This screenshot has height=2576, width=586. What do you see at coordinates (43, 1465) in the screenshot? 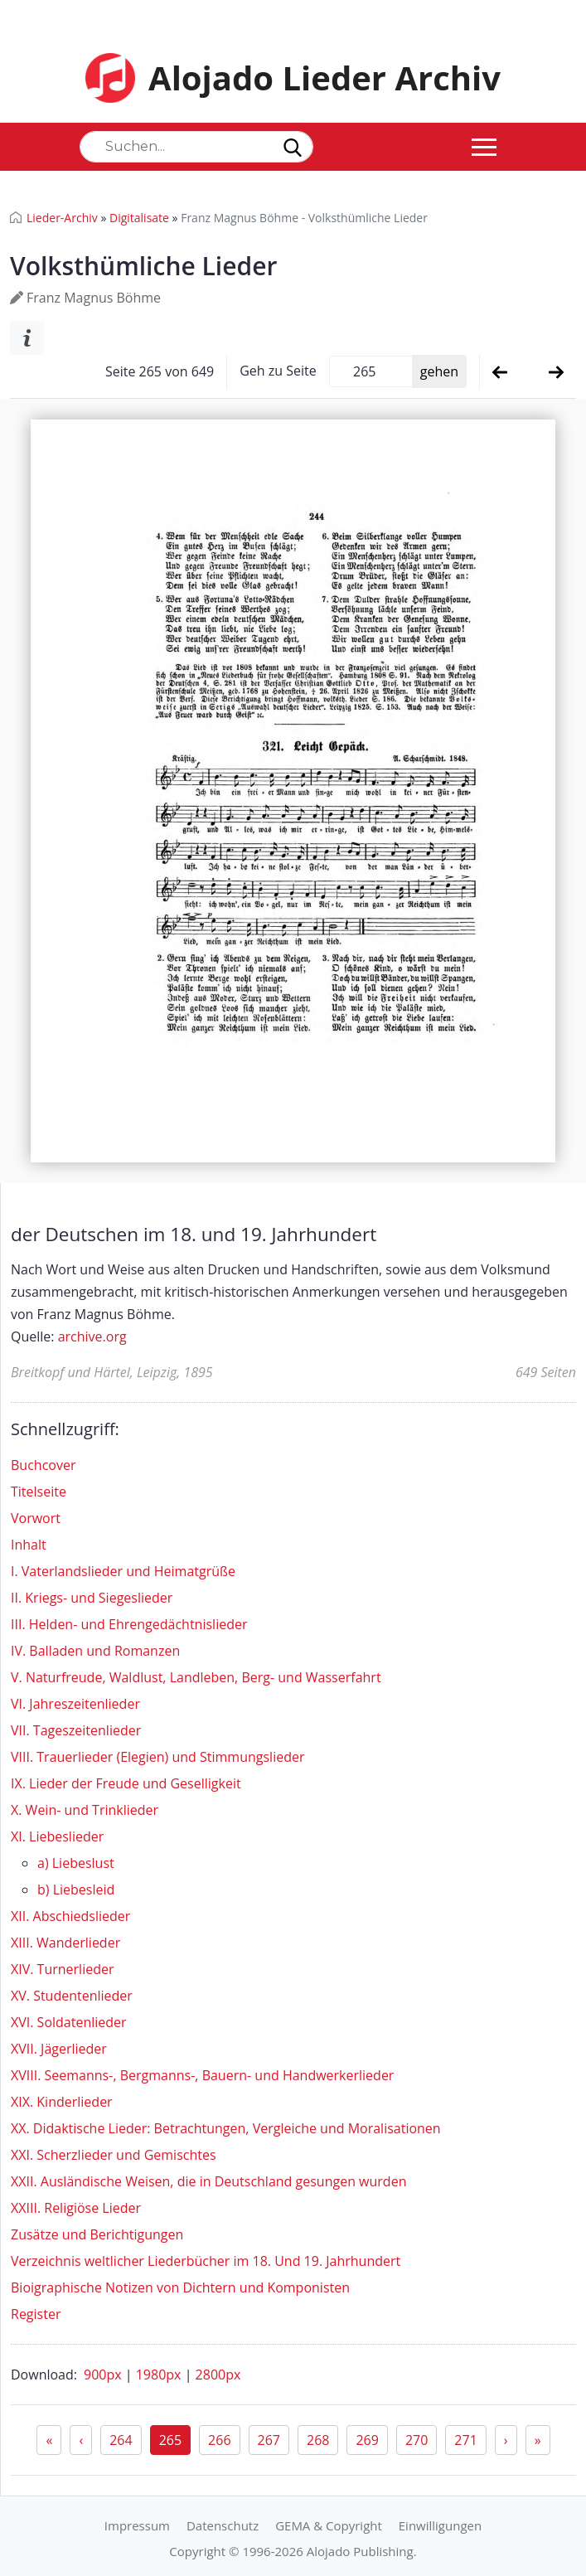
I see `Buchcover` at bounding box center [43, 1465].